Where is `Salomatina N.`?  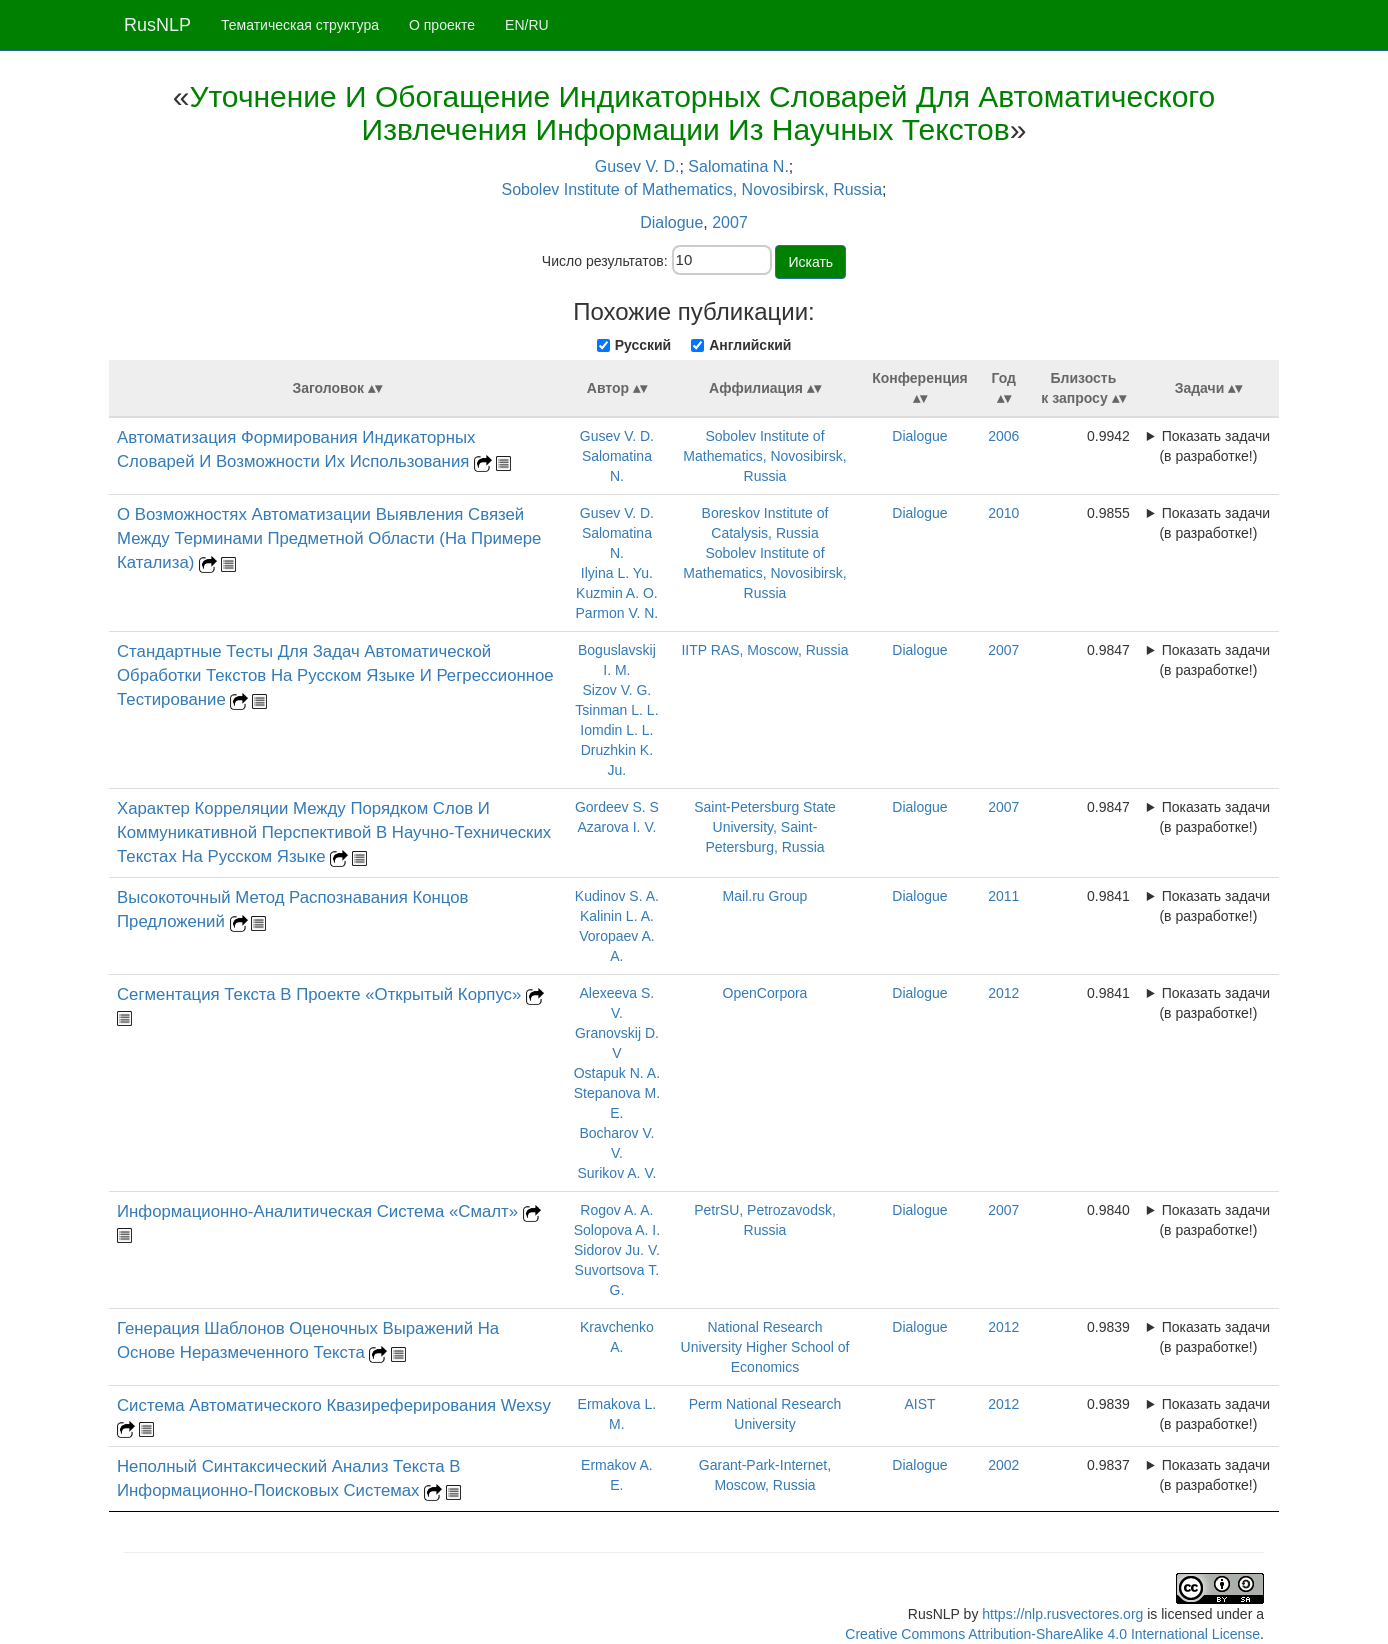
Salomatina N. is located at coordinates (738, 166).